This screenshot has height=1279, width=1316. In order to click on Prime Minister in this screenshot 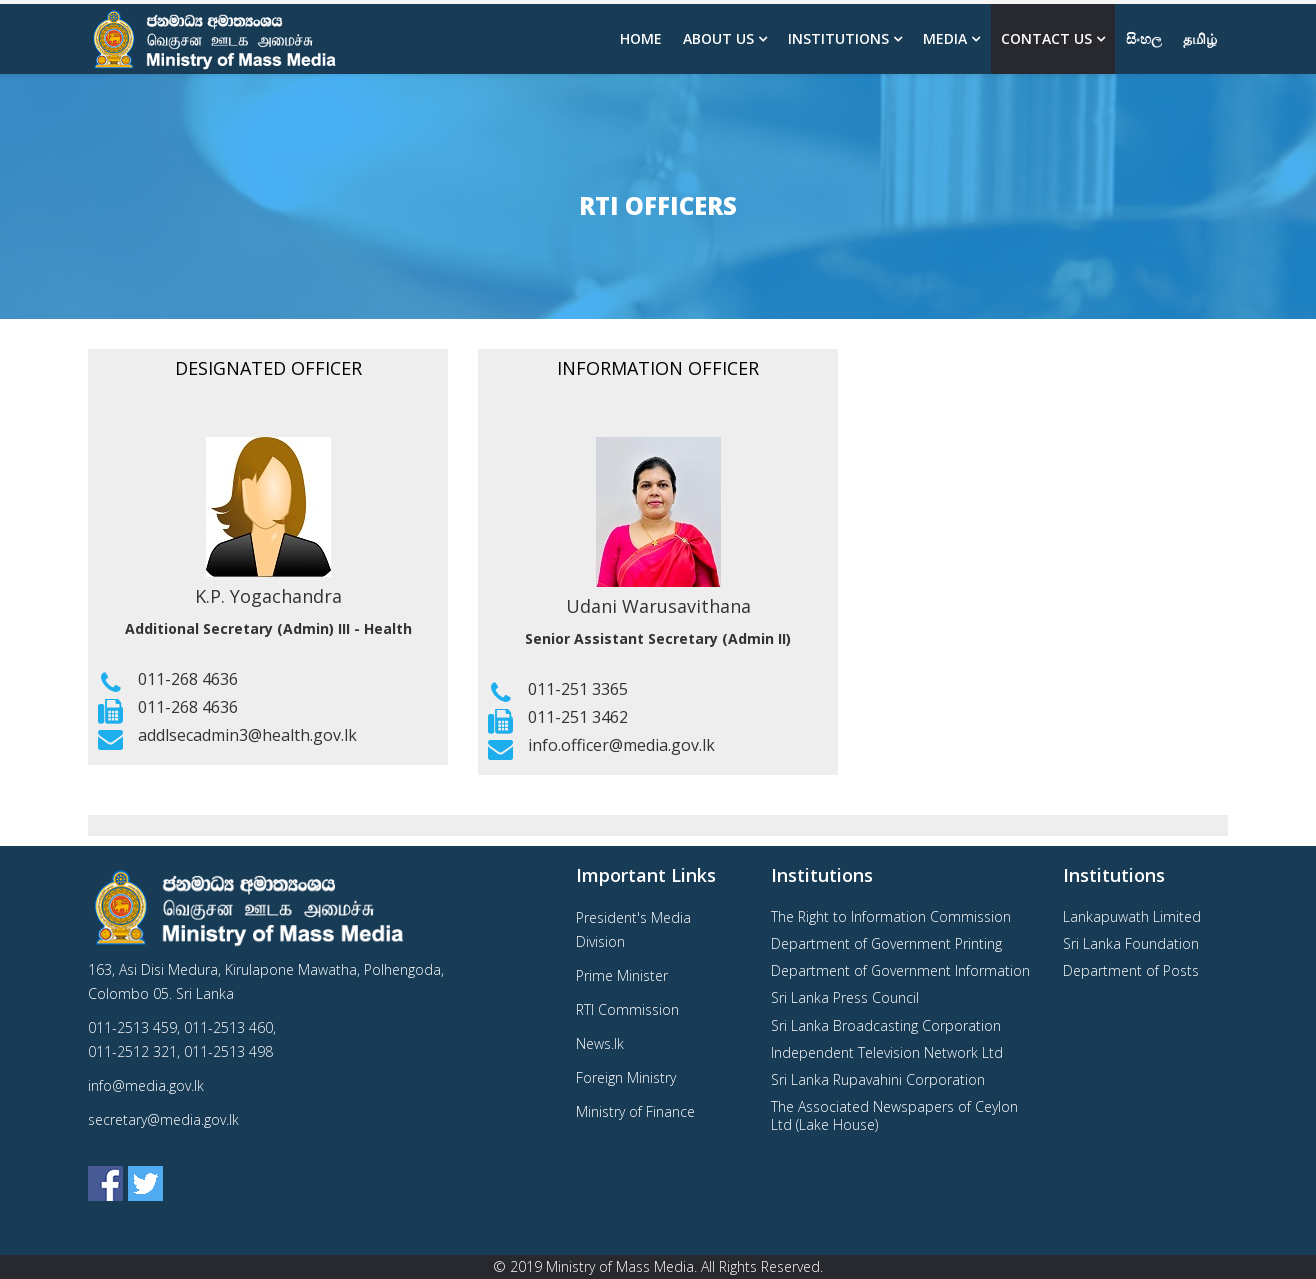, I will do `click(622, 975)`.